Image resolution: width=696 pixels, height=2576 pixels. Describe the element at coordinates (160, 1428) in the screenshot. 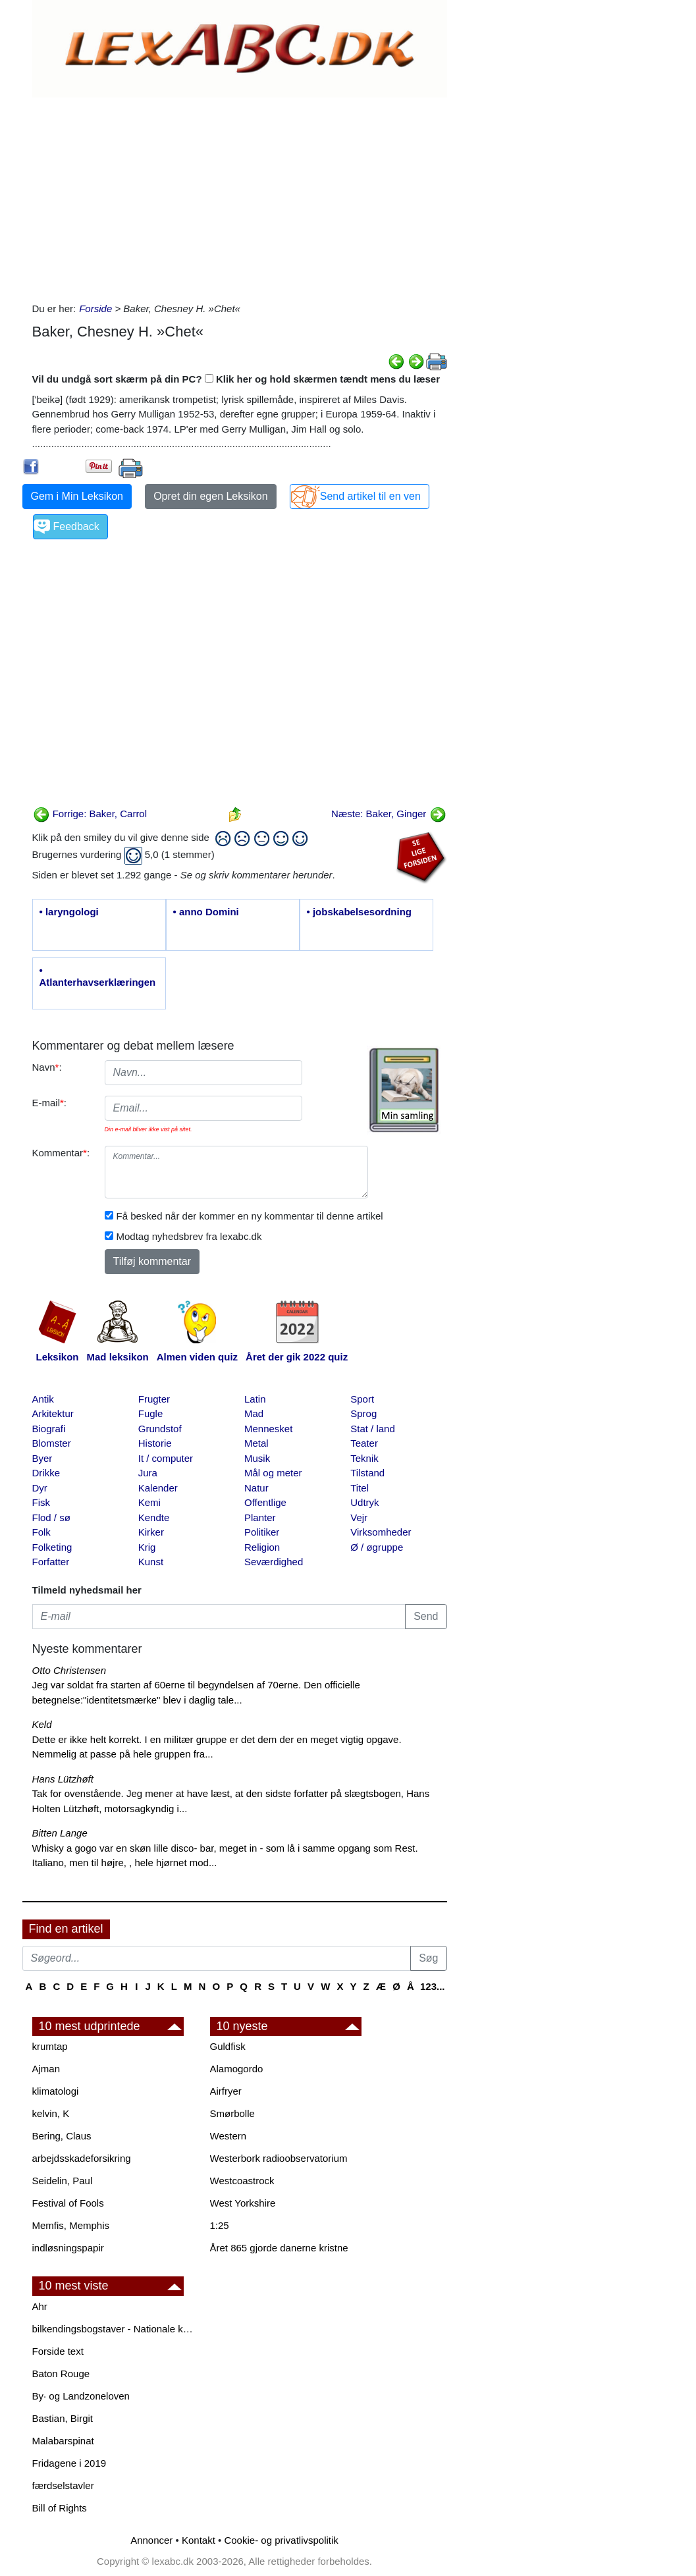

I see `Grundstof` at that location.